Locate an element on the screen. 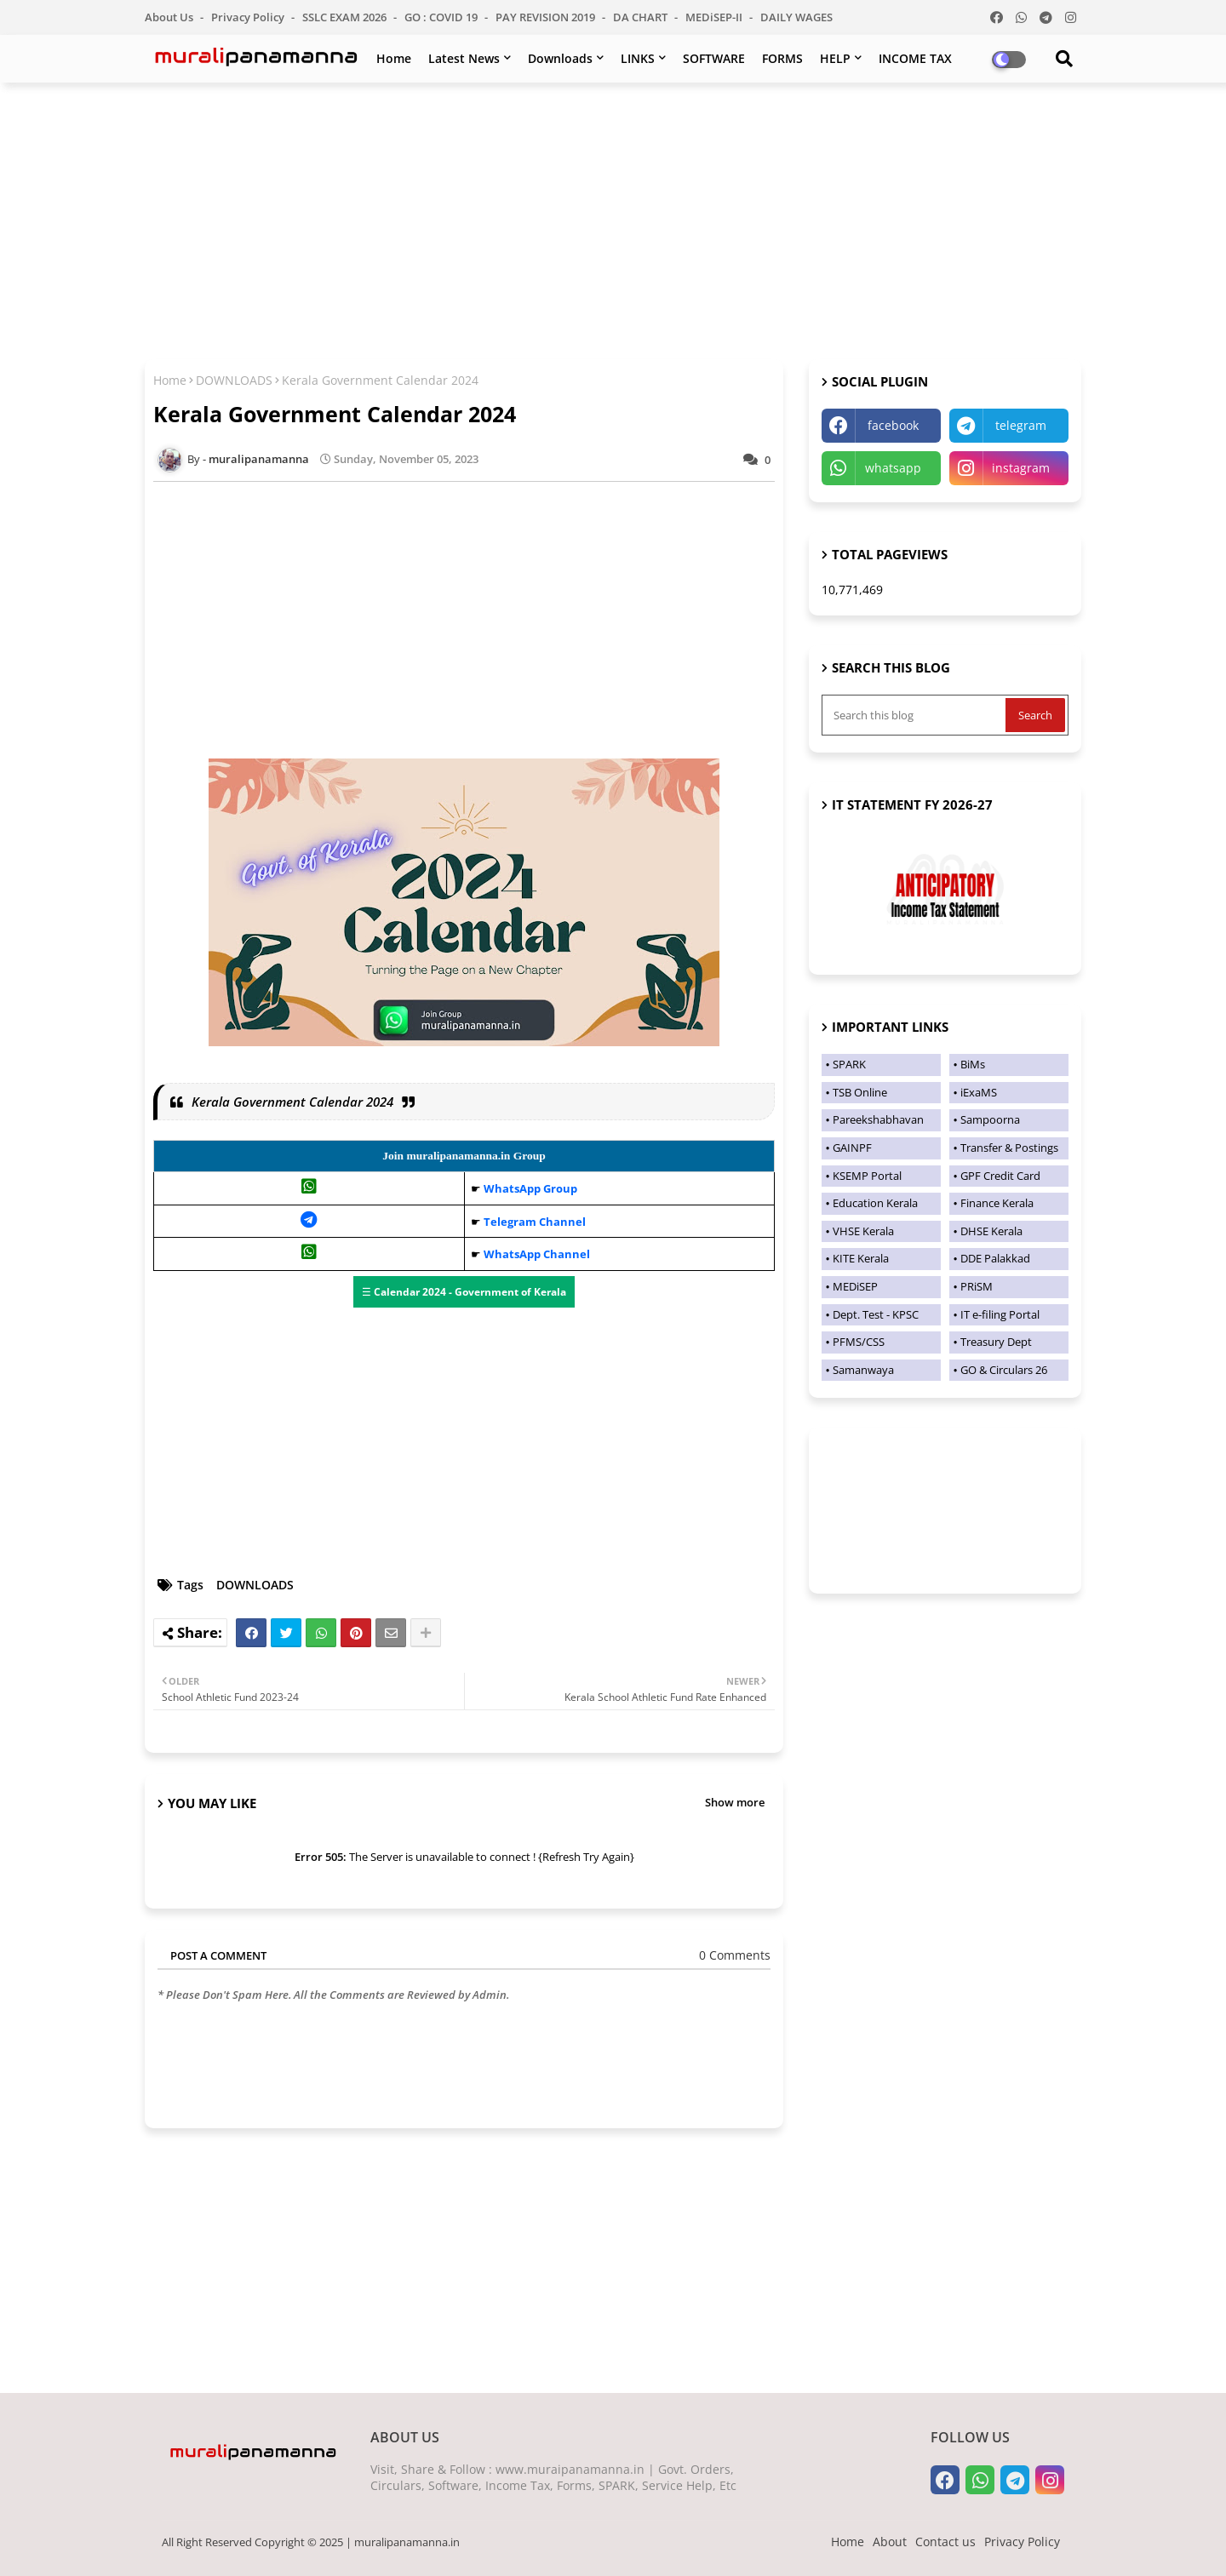 The image size is (1226, 2576). GO : COVID 19 is located at coordinates (442, 17).